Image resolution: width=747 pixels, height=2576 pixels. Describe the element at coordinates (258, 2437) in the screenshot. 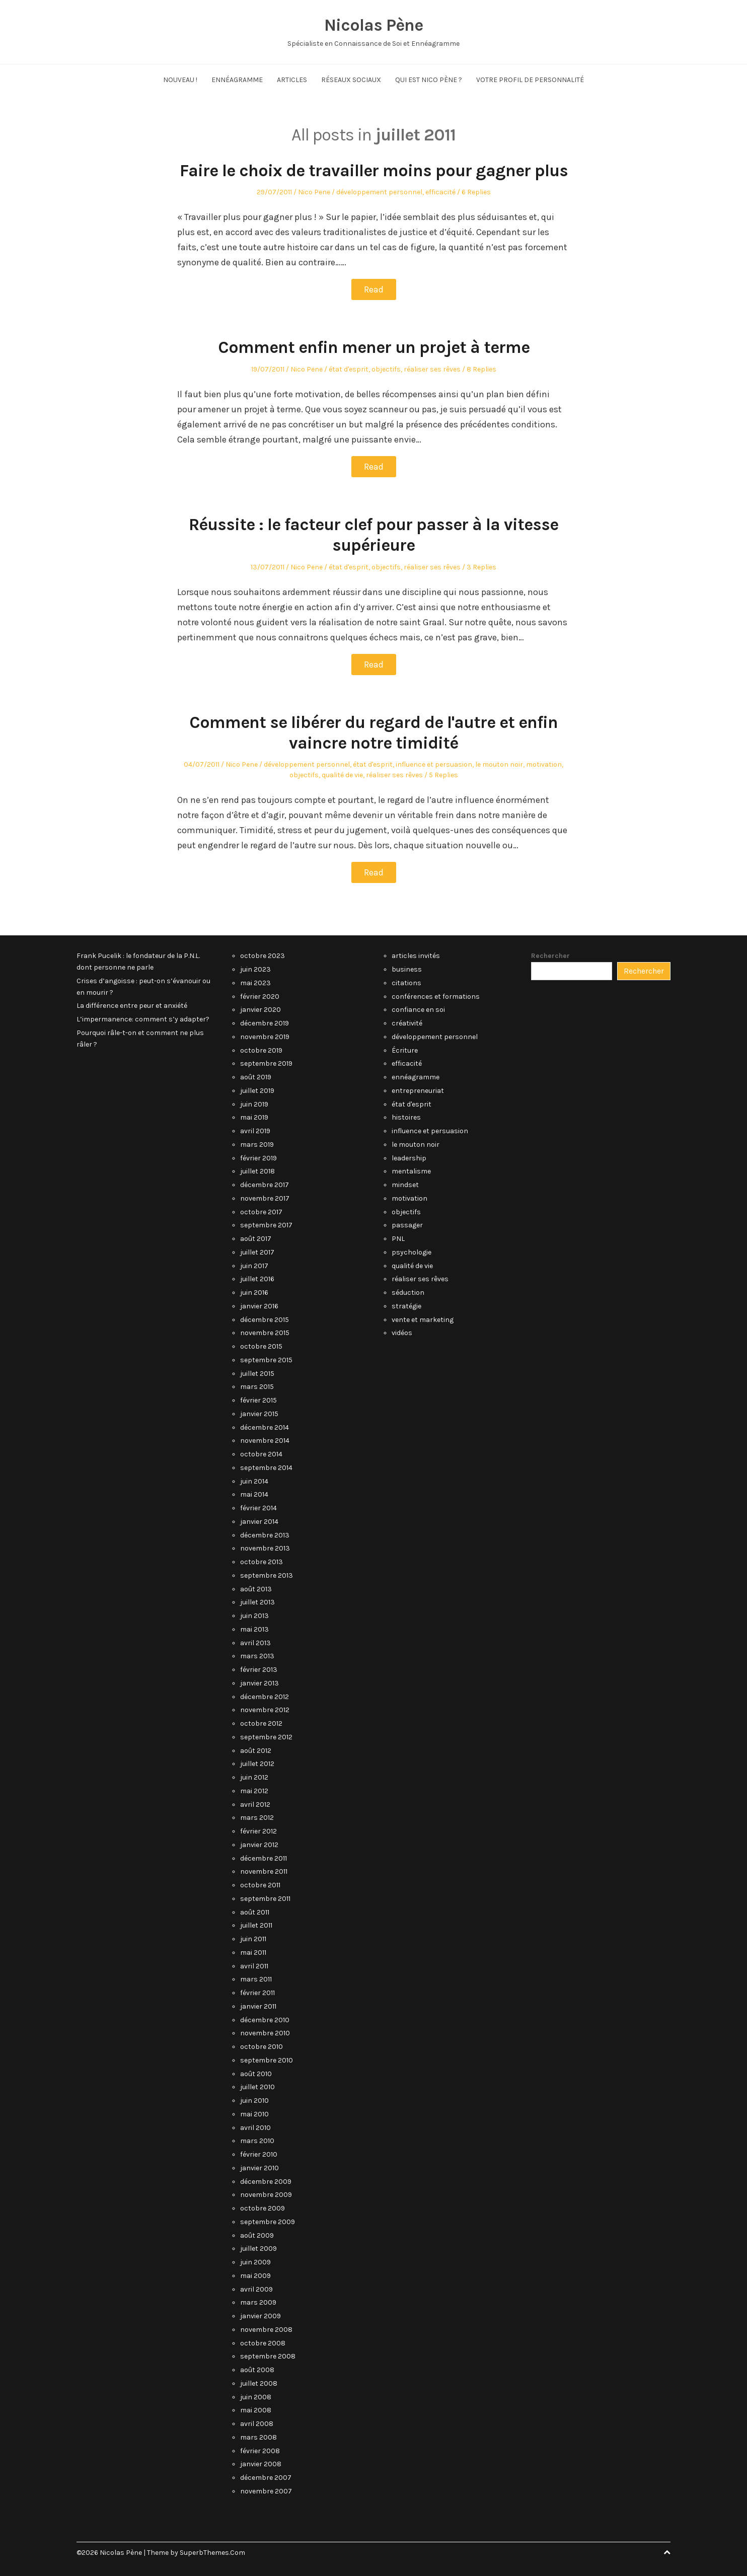

I see `mars 2008` at that location.